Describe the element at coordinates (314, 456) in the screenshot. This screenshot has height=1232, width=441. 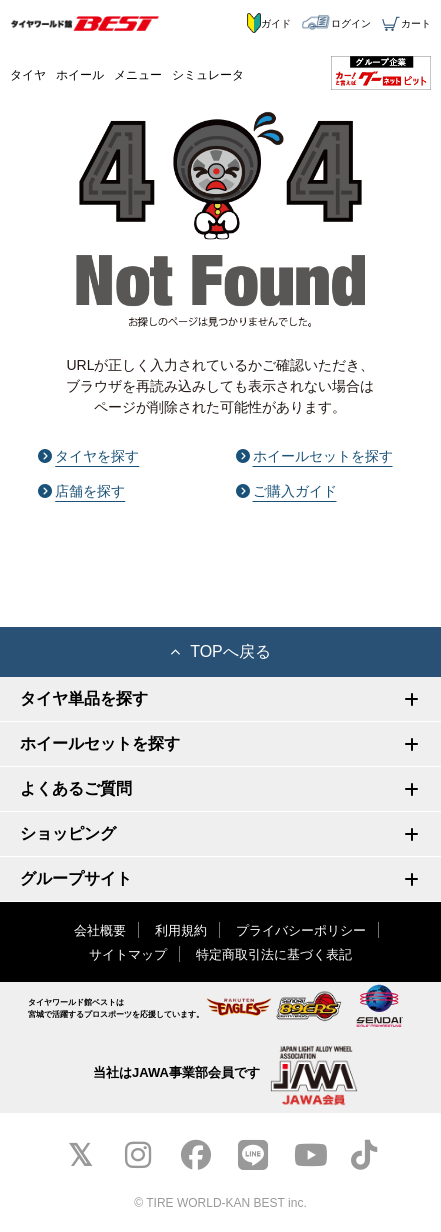
I see `ホイールセットを探す` at that location.